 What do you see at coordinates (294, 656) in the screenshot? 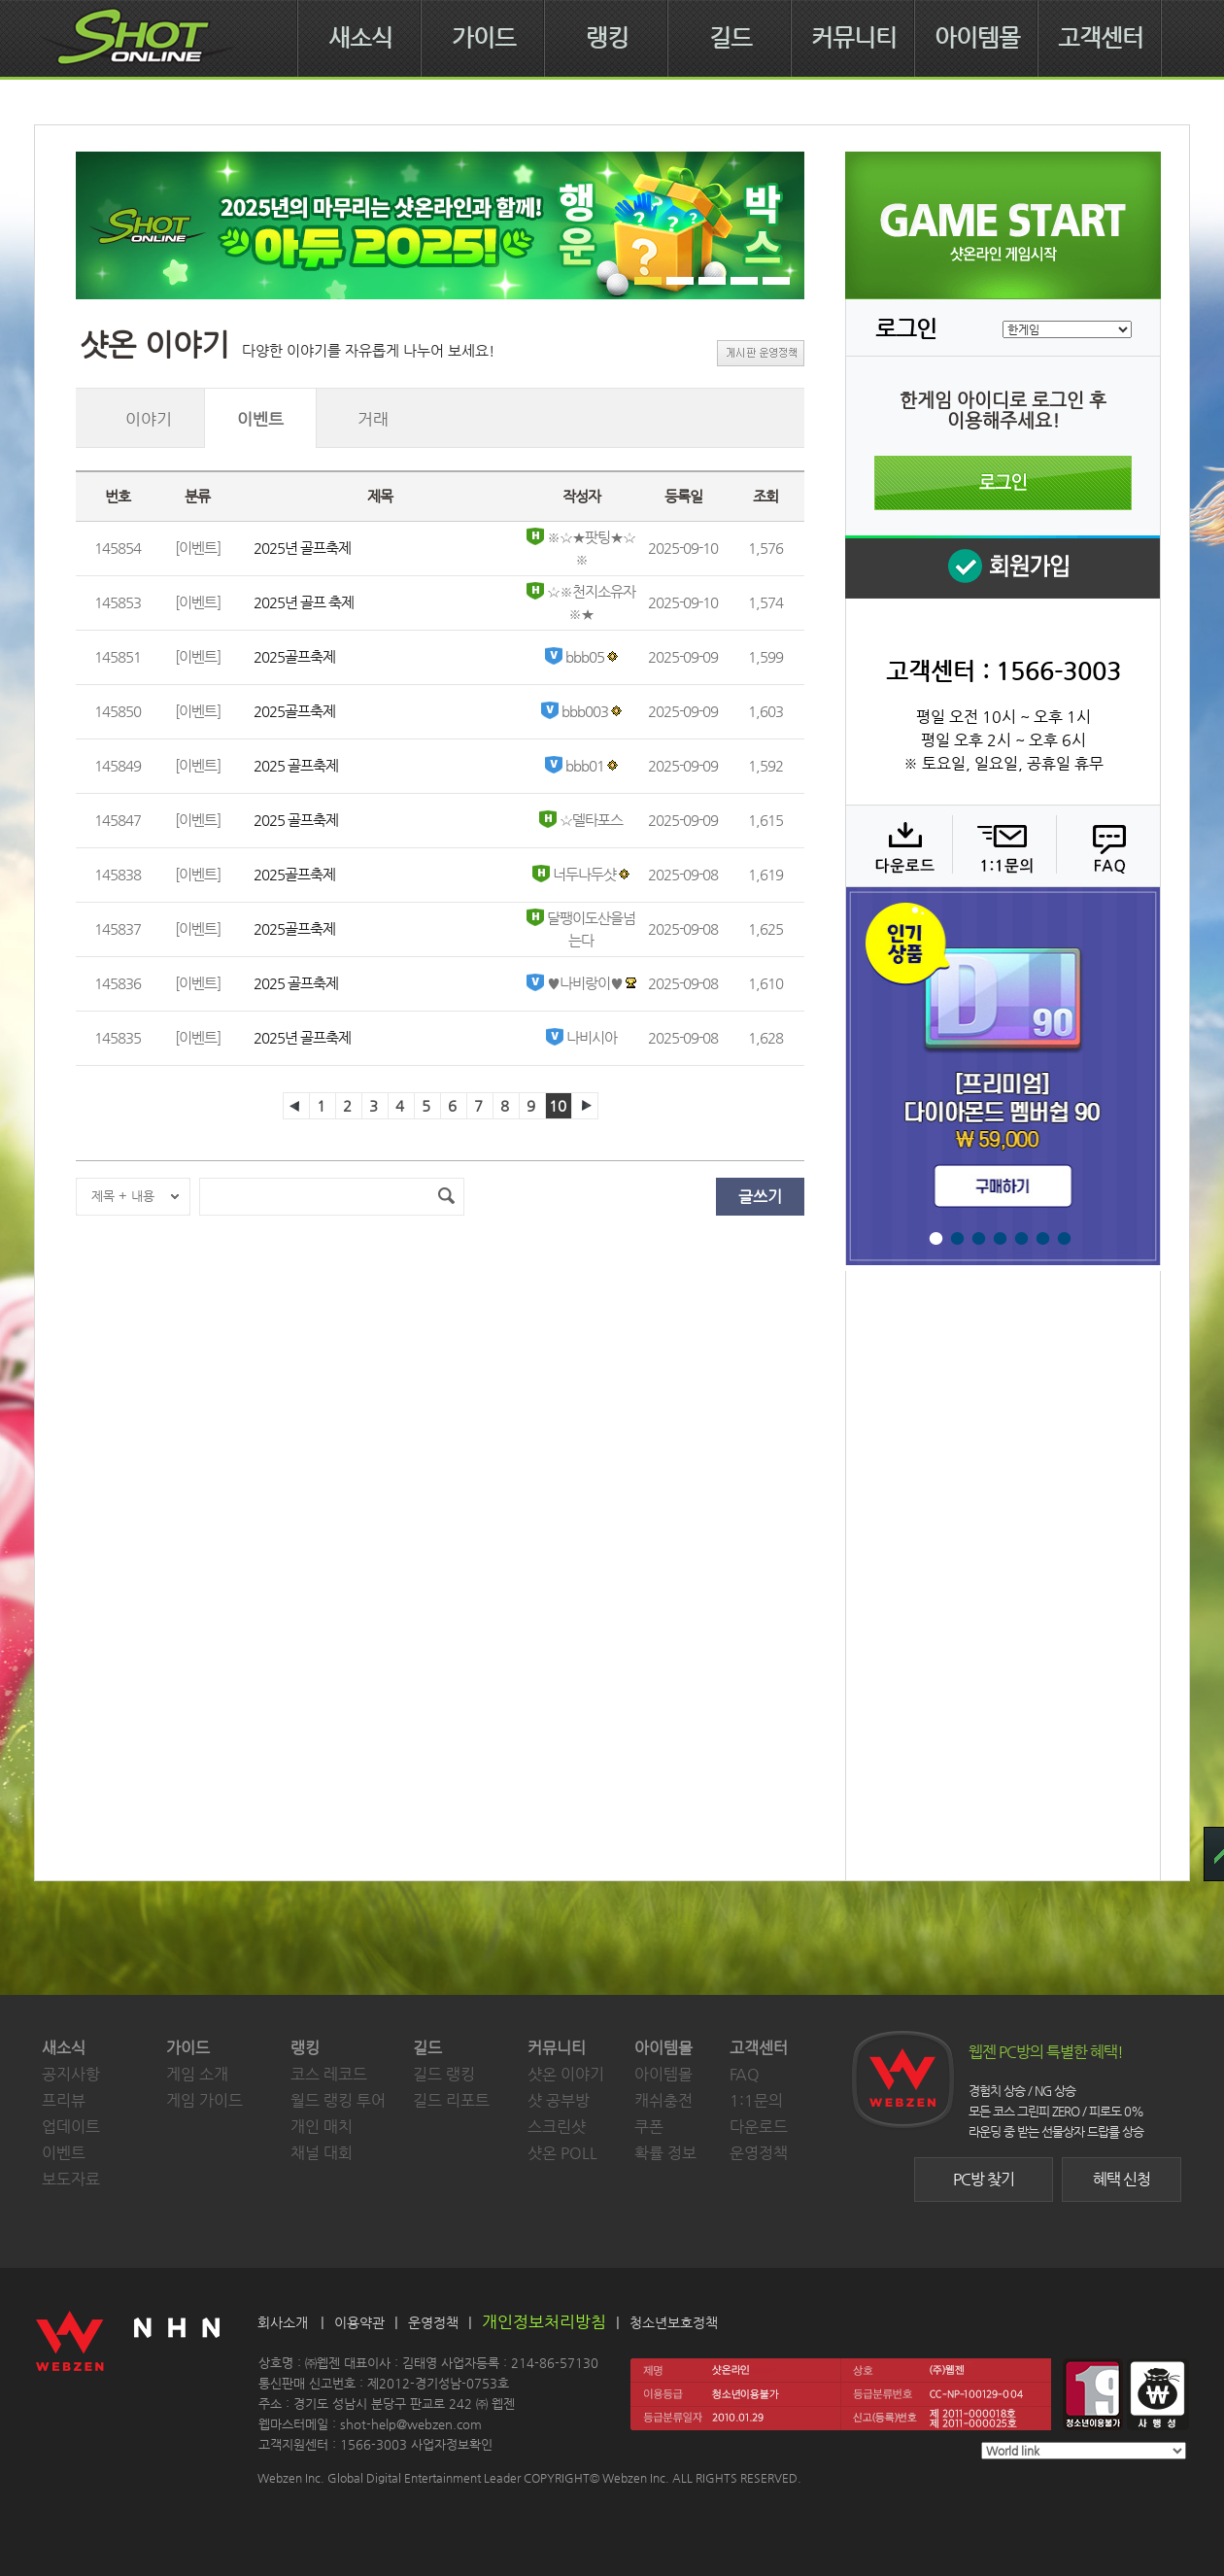
I see `2025골프축제` at bounding box center [294, 656].